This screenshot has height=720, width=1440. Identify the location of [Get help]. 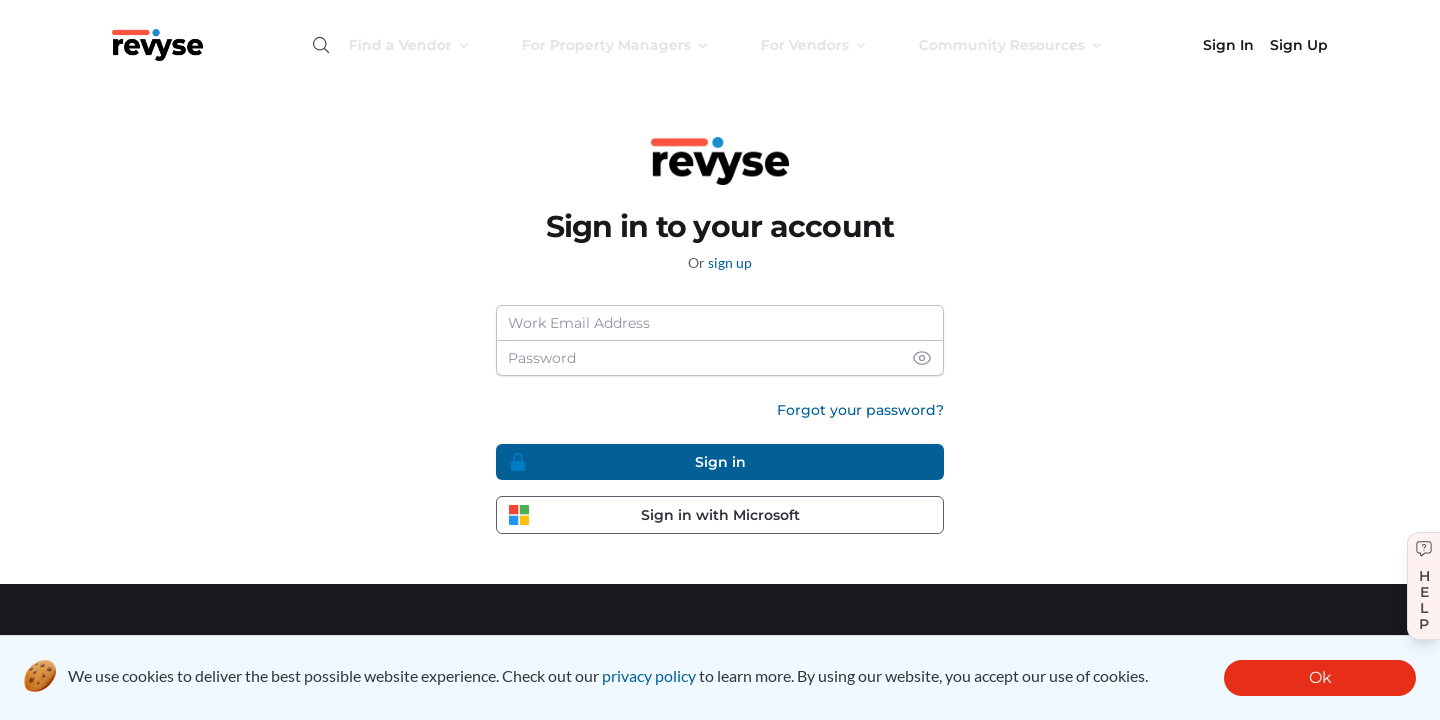
(1423, 586).